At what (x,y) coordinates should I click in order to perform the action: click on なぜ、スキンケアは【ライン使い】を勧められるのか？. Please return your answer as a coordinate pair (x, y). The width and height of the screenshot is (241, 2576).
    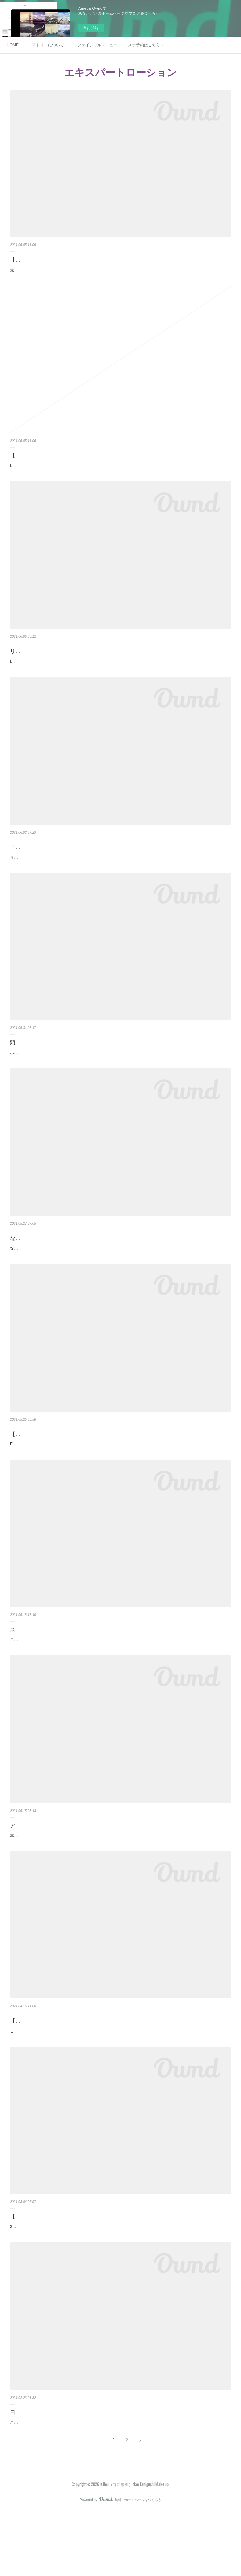
    Looking at the image, I should click on (76, 1260).